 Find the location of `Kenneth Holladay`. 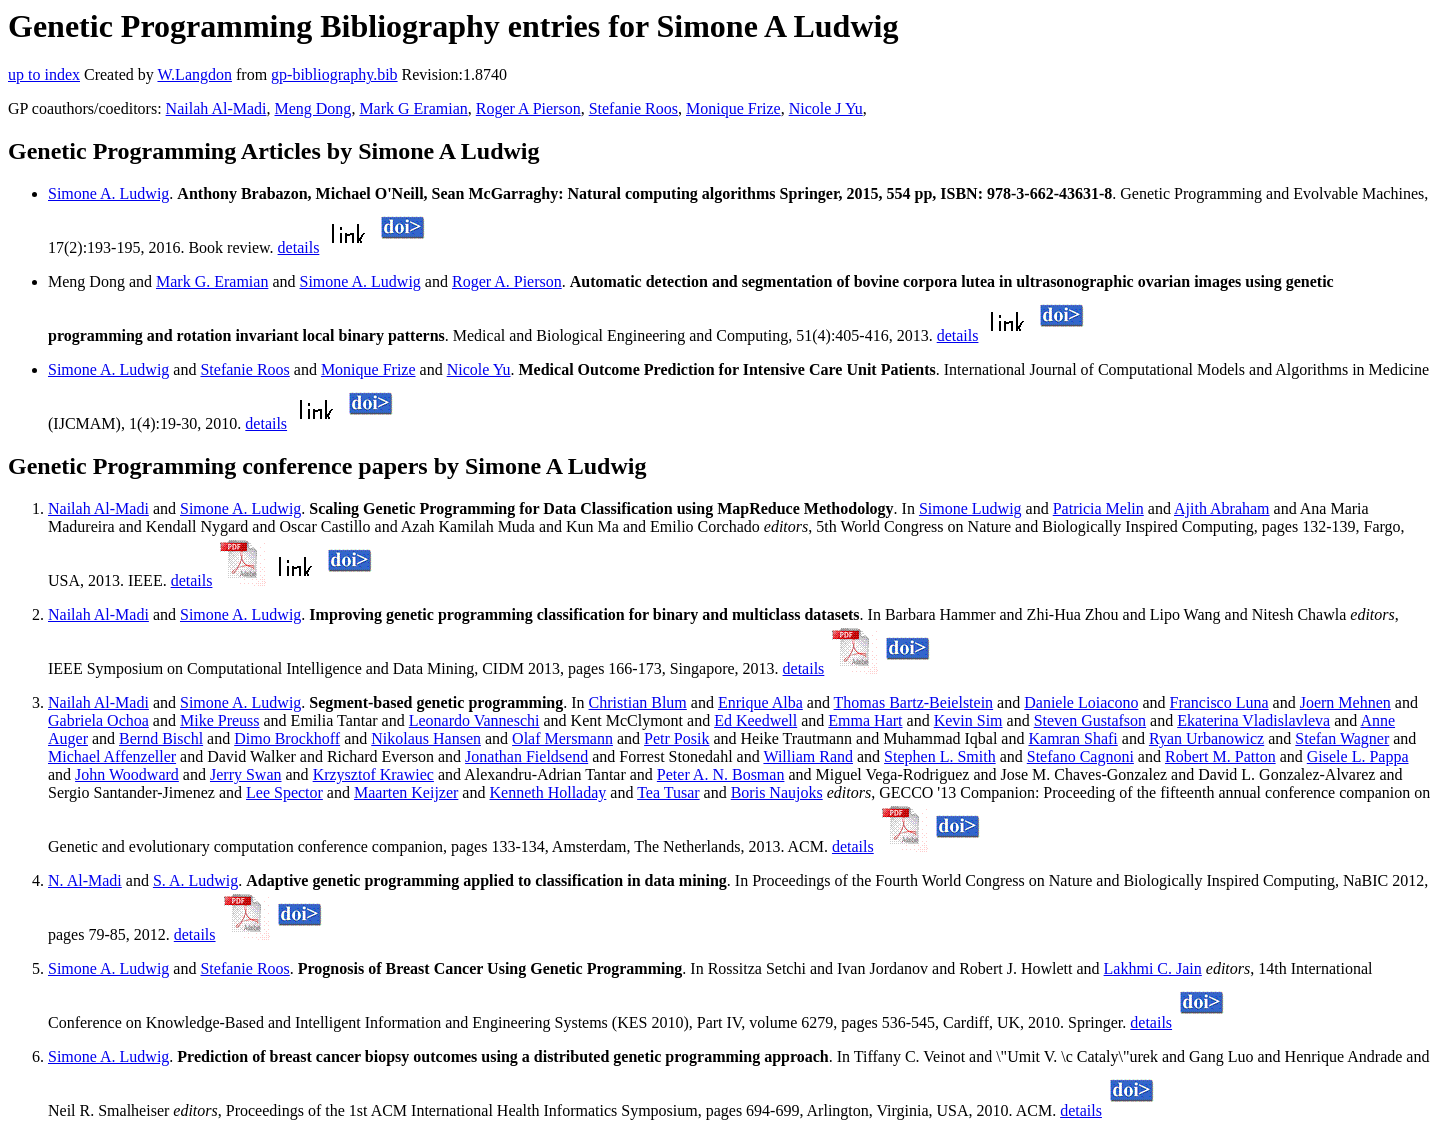

Kenneth Holladay is located at coordinates (547, 792).